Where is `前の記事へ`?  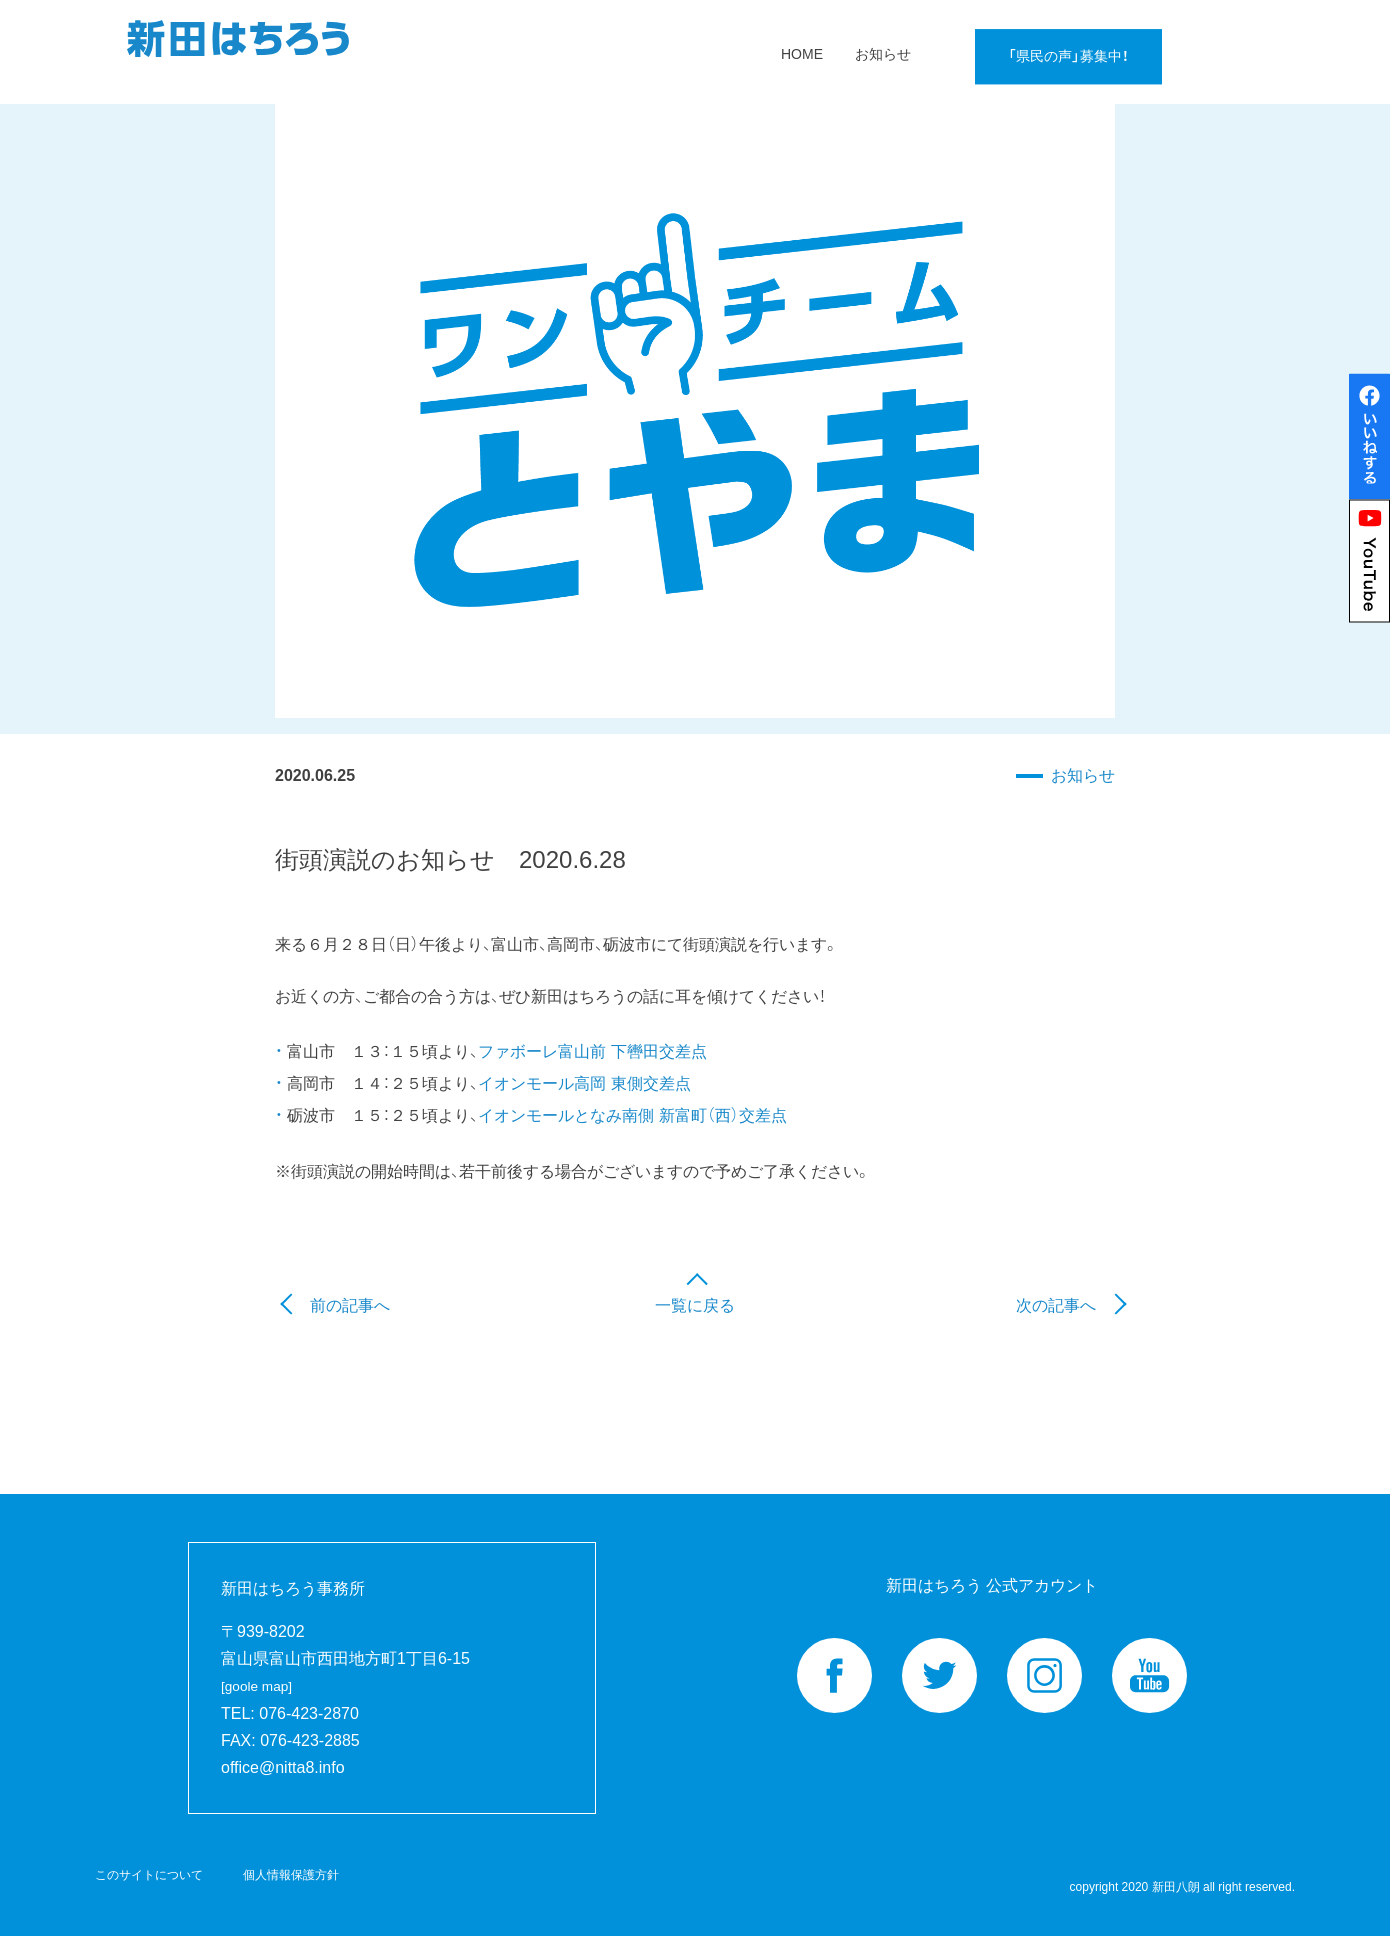 前の記事へ is located at coordinates (350, 1305).